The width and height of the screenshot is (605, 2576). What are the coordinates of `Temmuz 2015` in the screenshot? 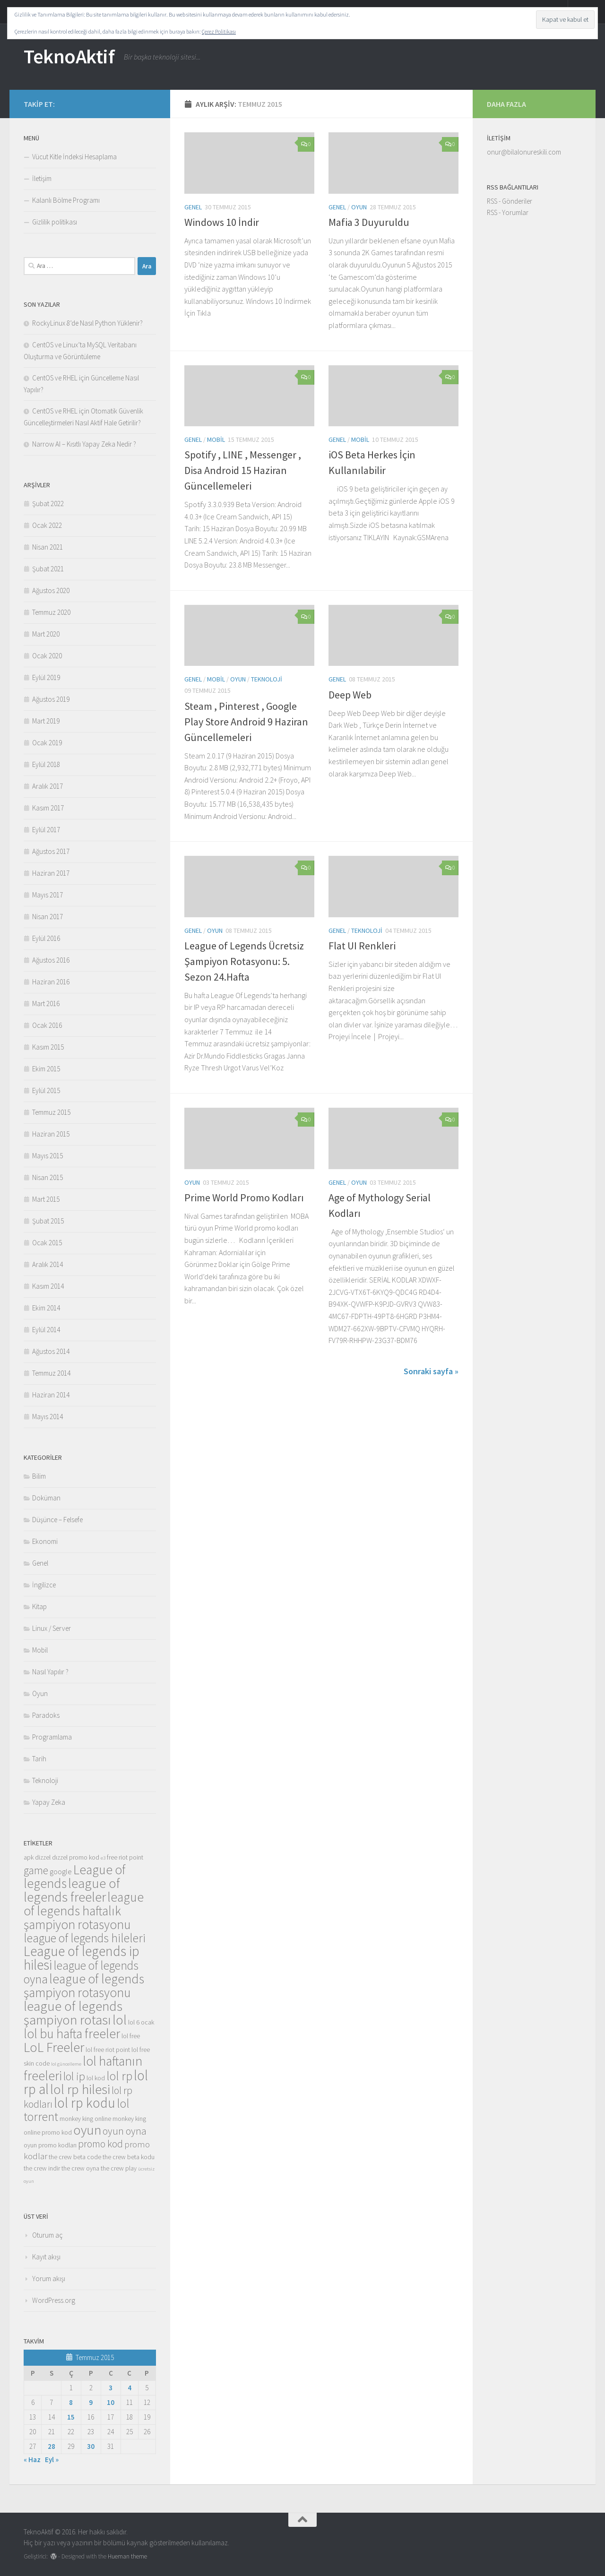 It's located at (51, 1112).